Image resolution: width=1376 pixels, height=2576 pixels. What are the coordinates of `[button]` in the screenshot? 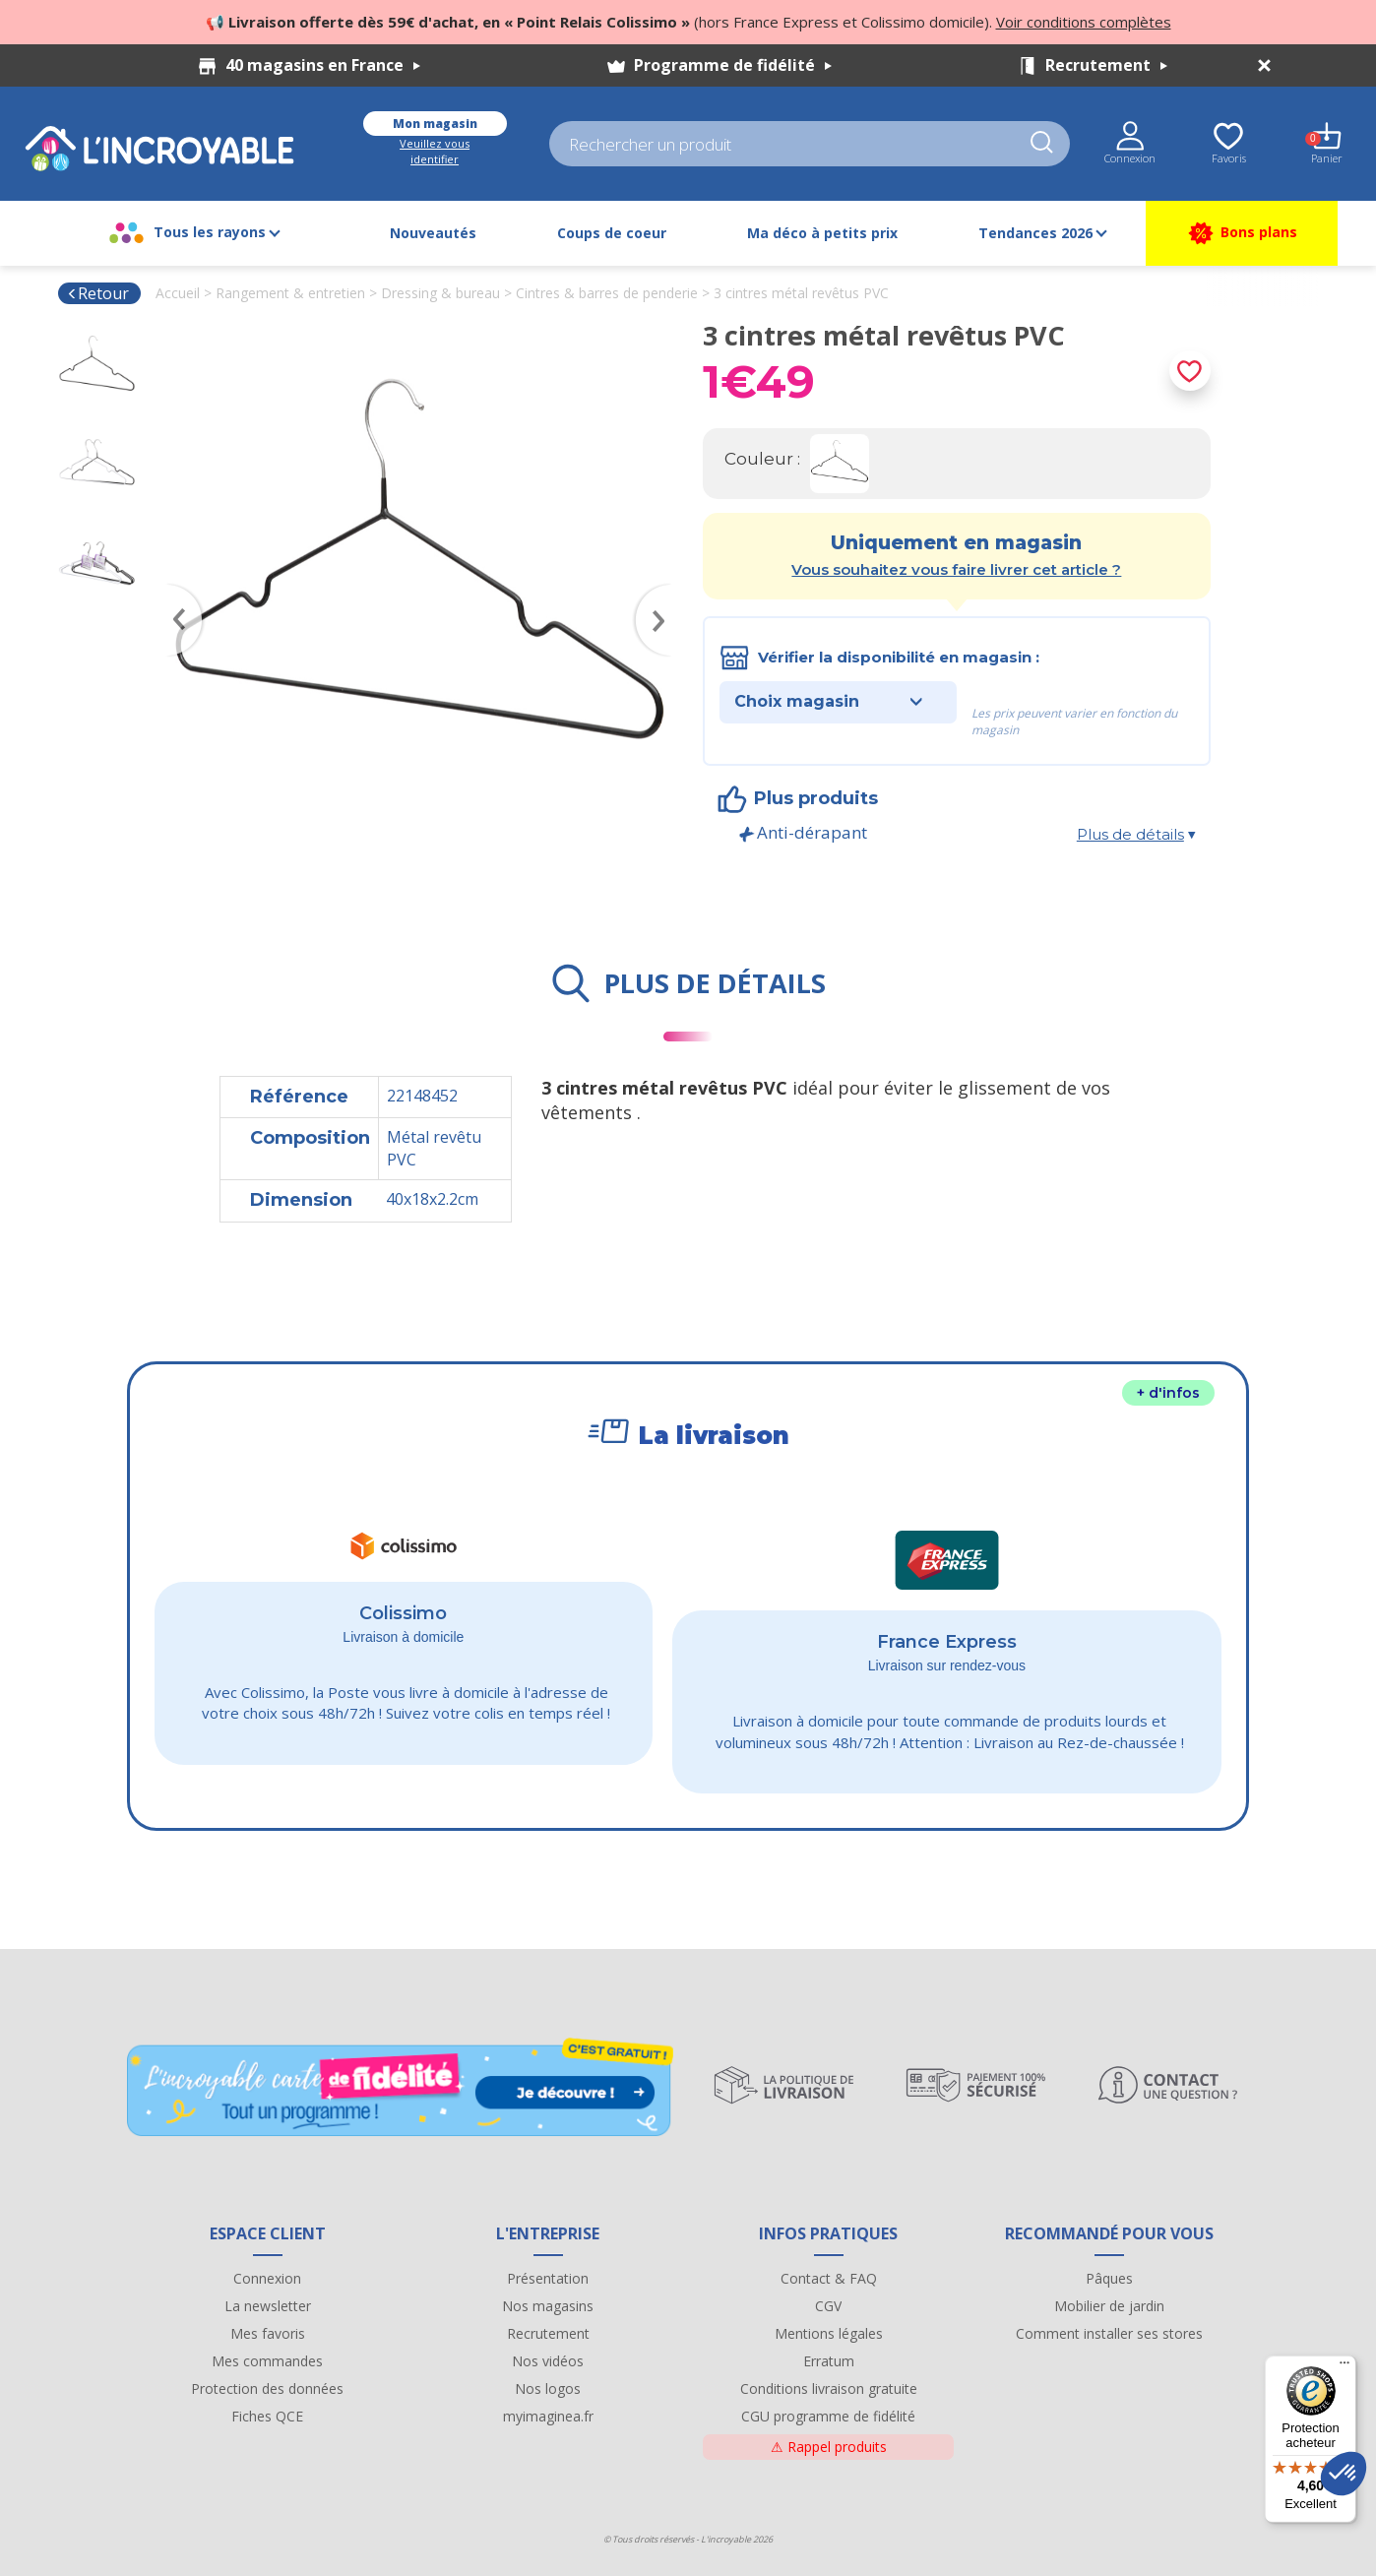 It's located at (1343, 2473).